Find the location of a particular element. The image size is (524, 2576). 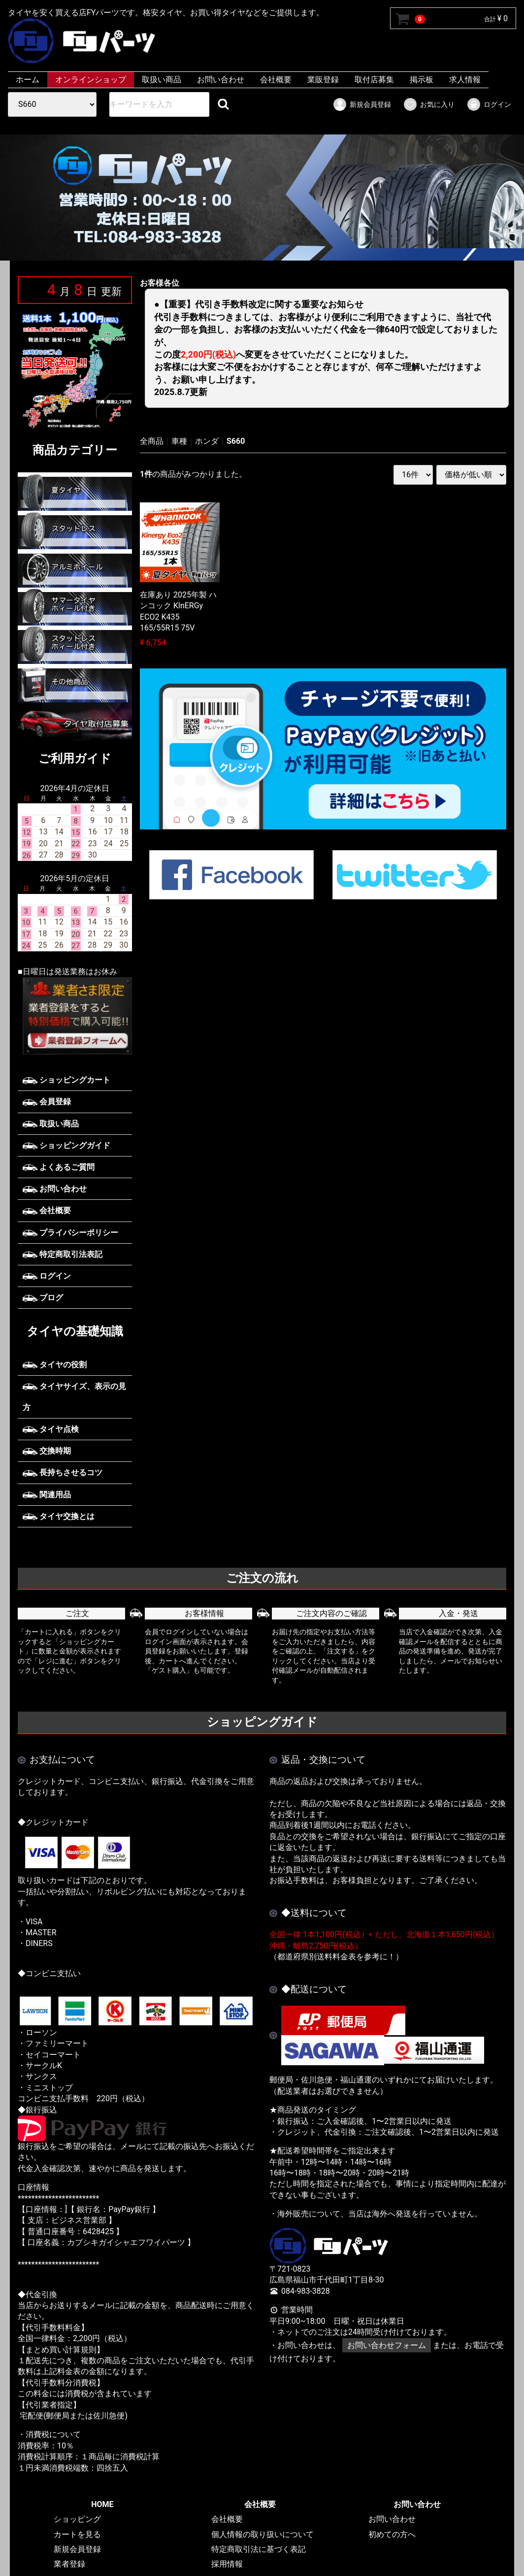

ショッピングガイド is located at coordinates (66, 1145).